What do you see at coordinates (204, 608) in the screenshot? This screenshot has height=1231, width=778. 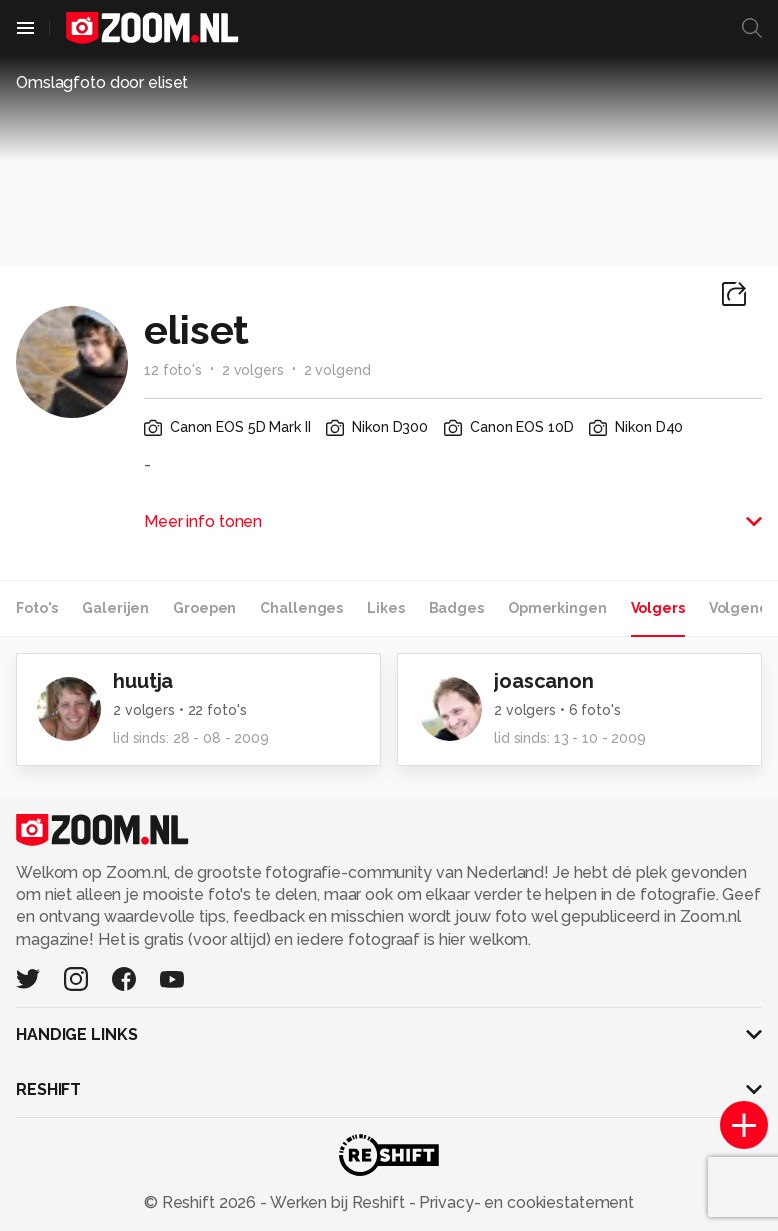 I see `Groepen` at bounding box center [204, 608].